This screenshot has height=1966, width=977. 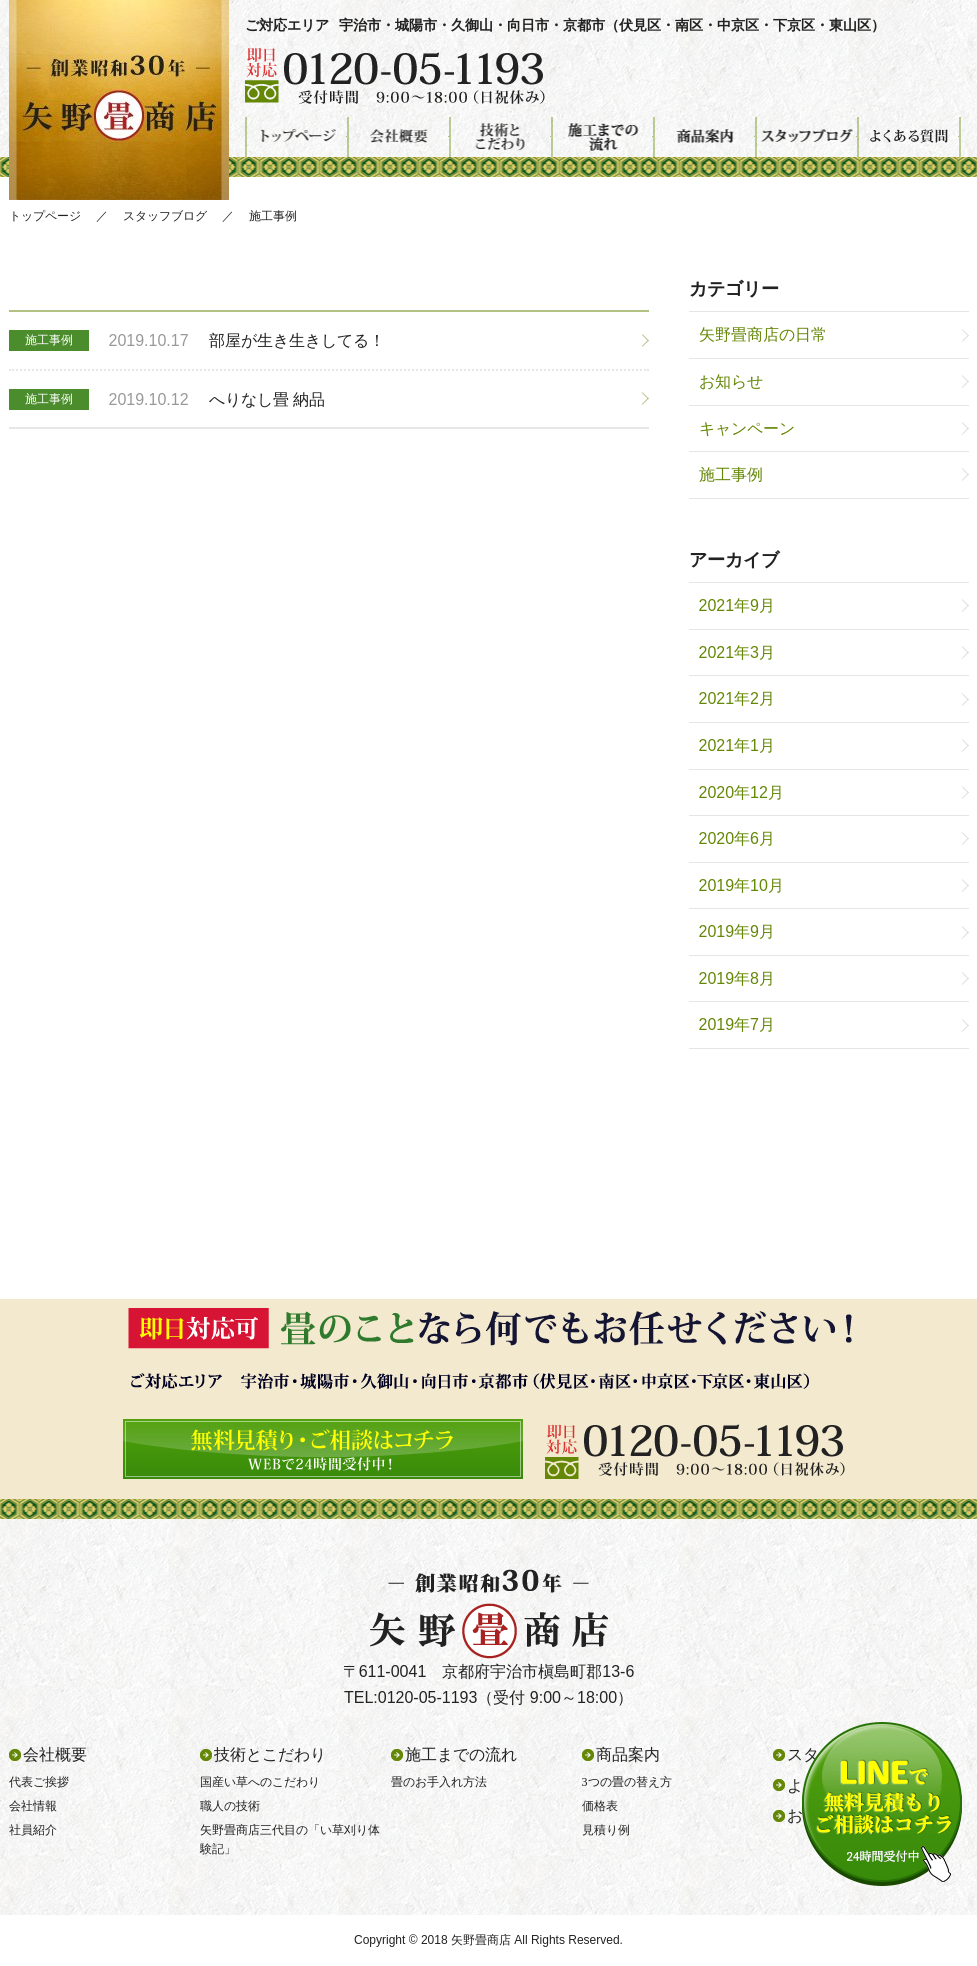 What do you see at coordinates (230, 1806) in the screenshot?
I see `職人の技術` at bounding box center [230, 1806].